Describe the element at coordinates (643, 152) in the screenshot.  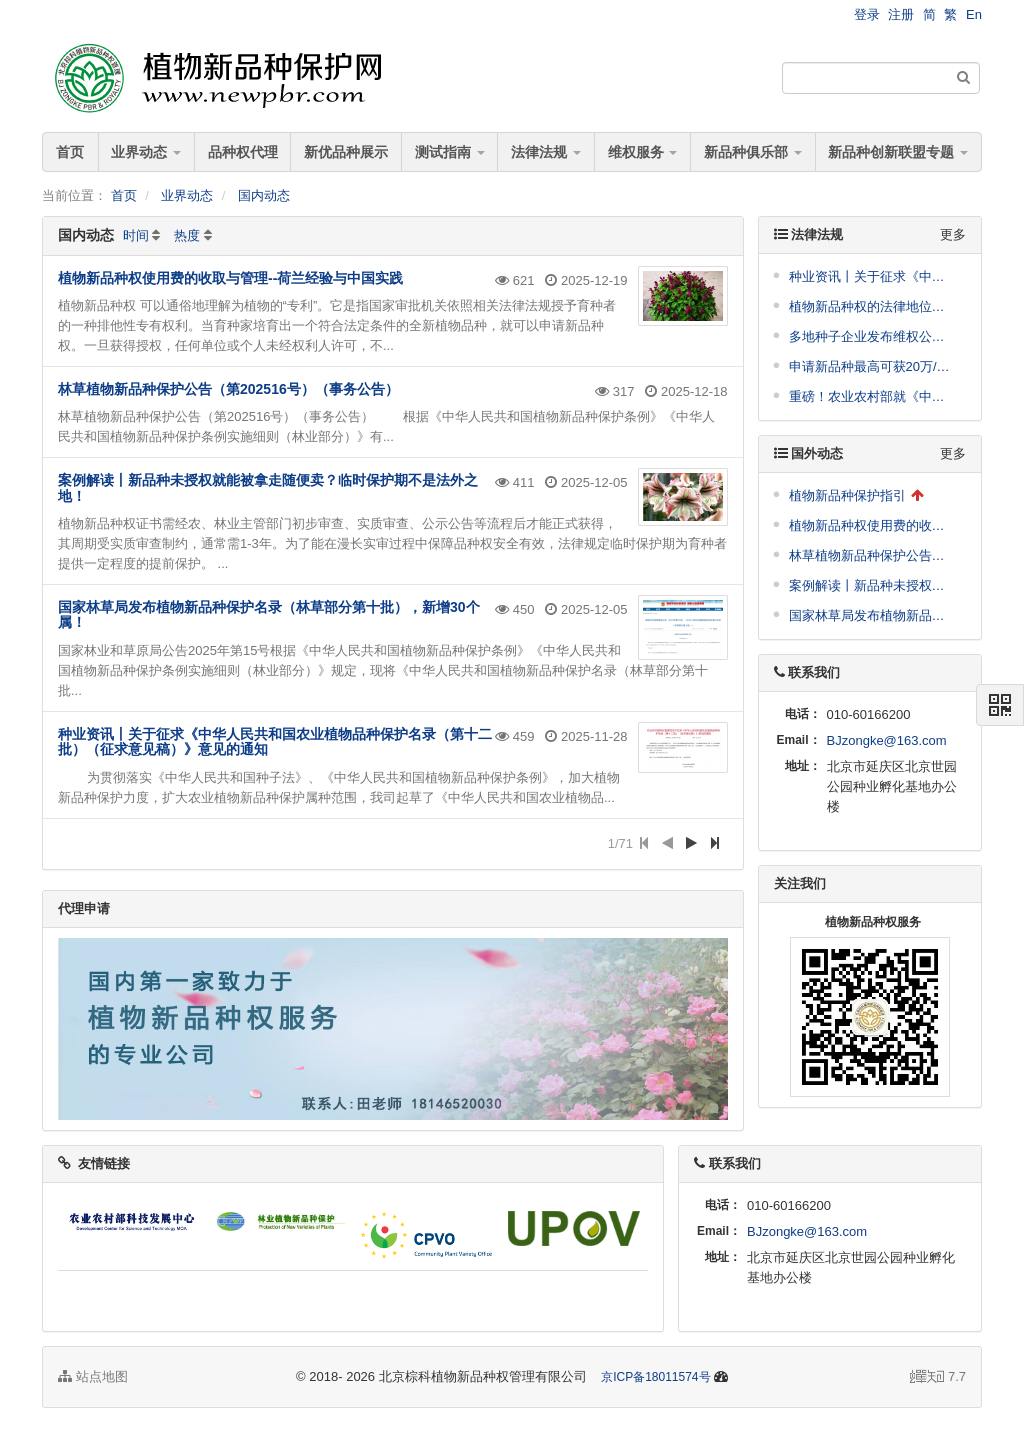
I see `维权服务` at that location.